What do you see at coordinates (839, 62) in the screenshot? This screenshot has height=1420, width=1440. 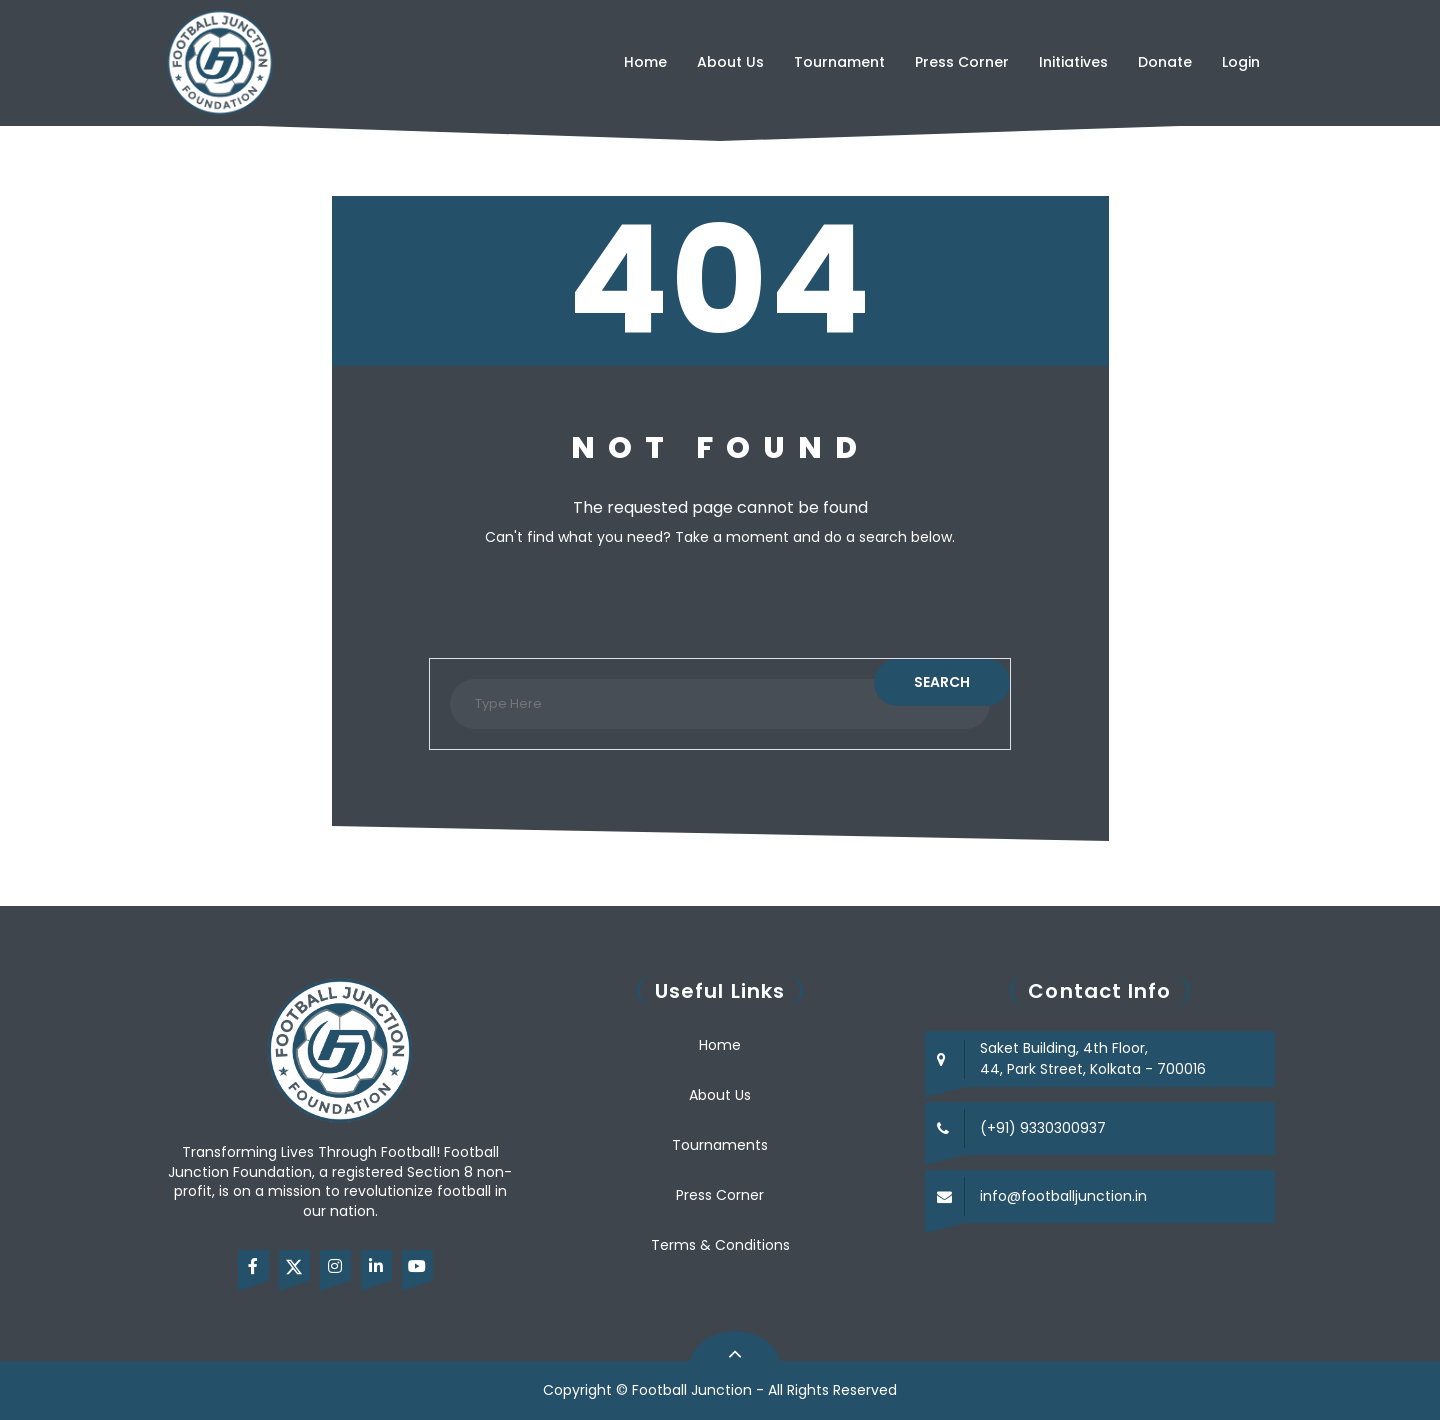 I see `Tournament` at bounding box center [839, 62].